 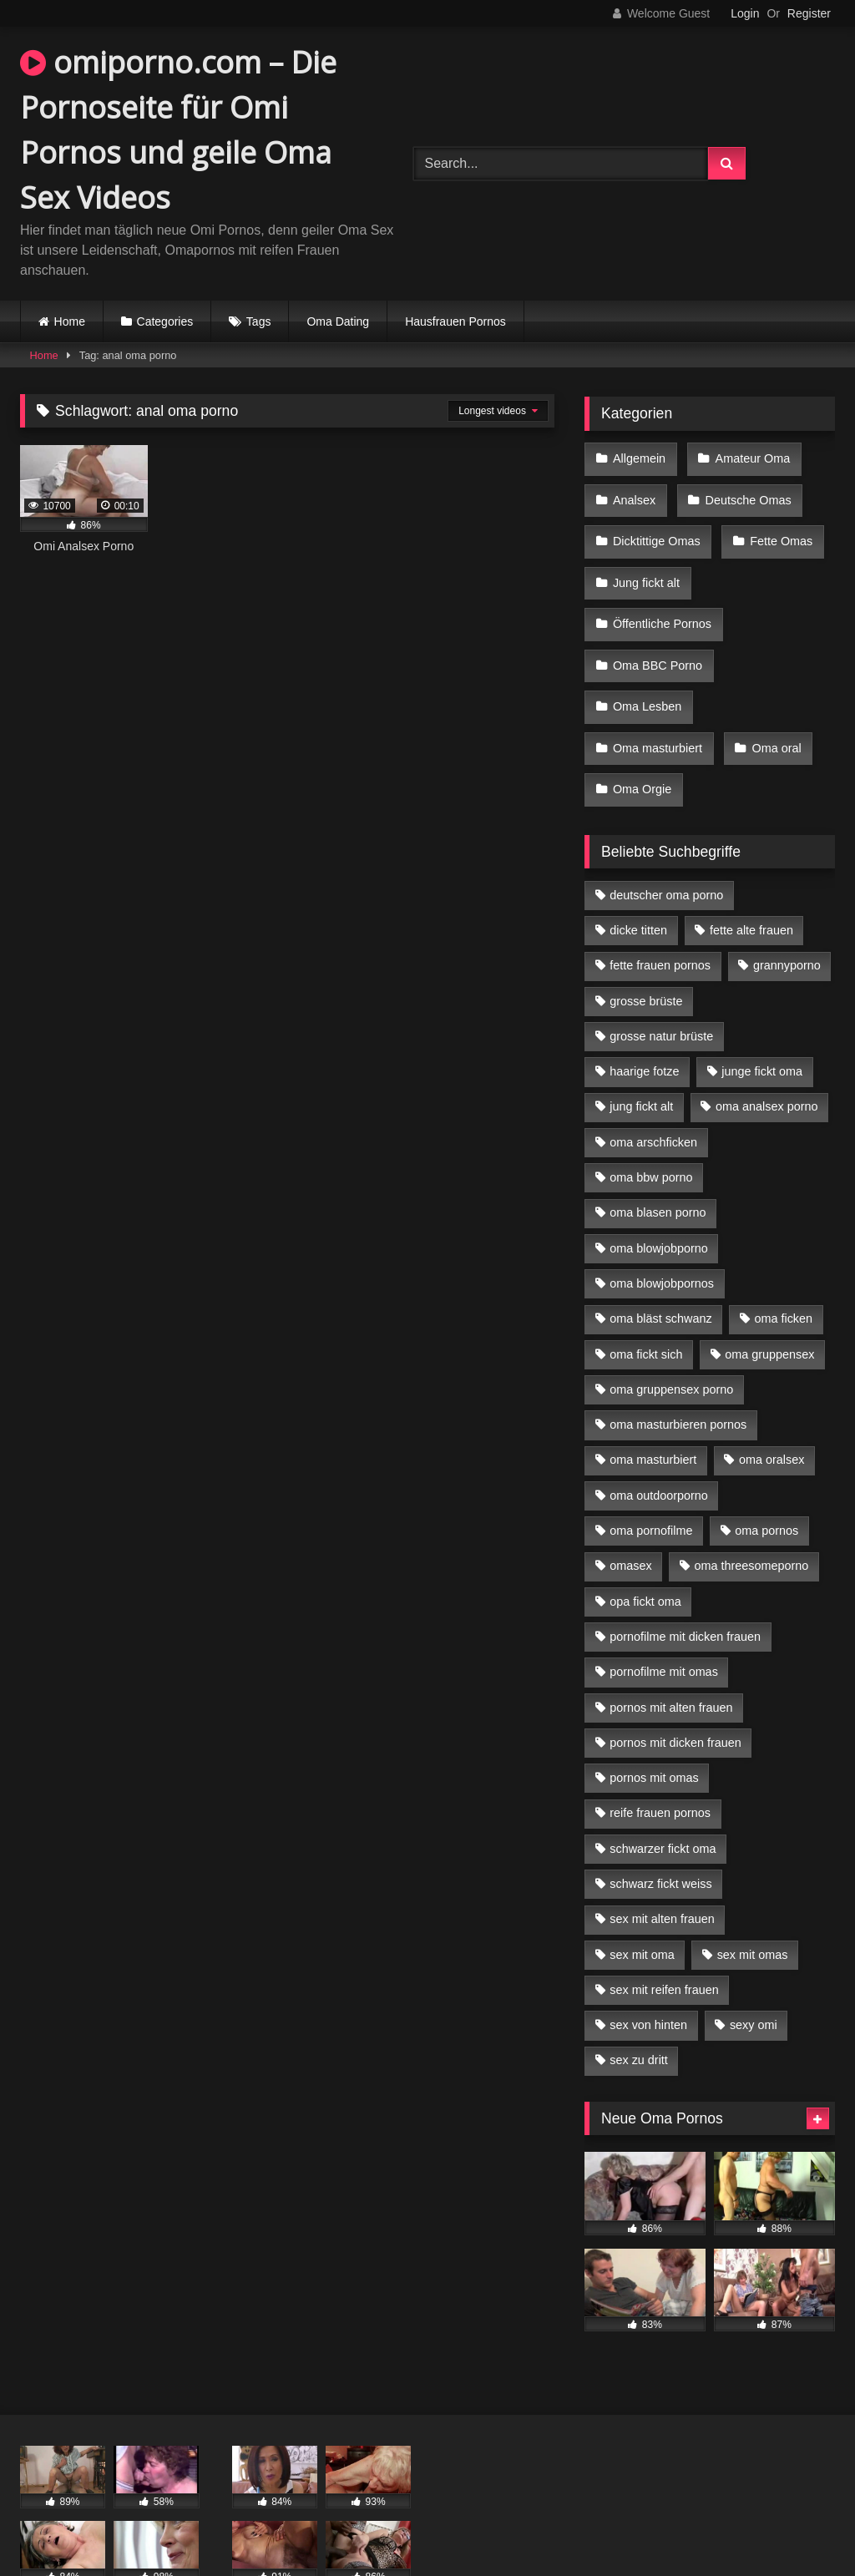 I want to click on sex zu dritt [sex zu dritt (21 Einträge)], so click(x=639, y=2006).